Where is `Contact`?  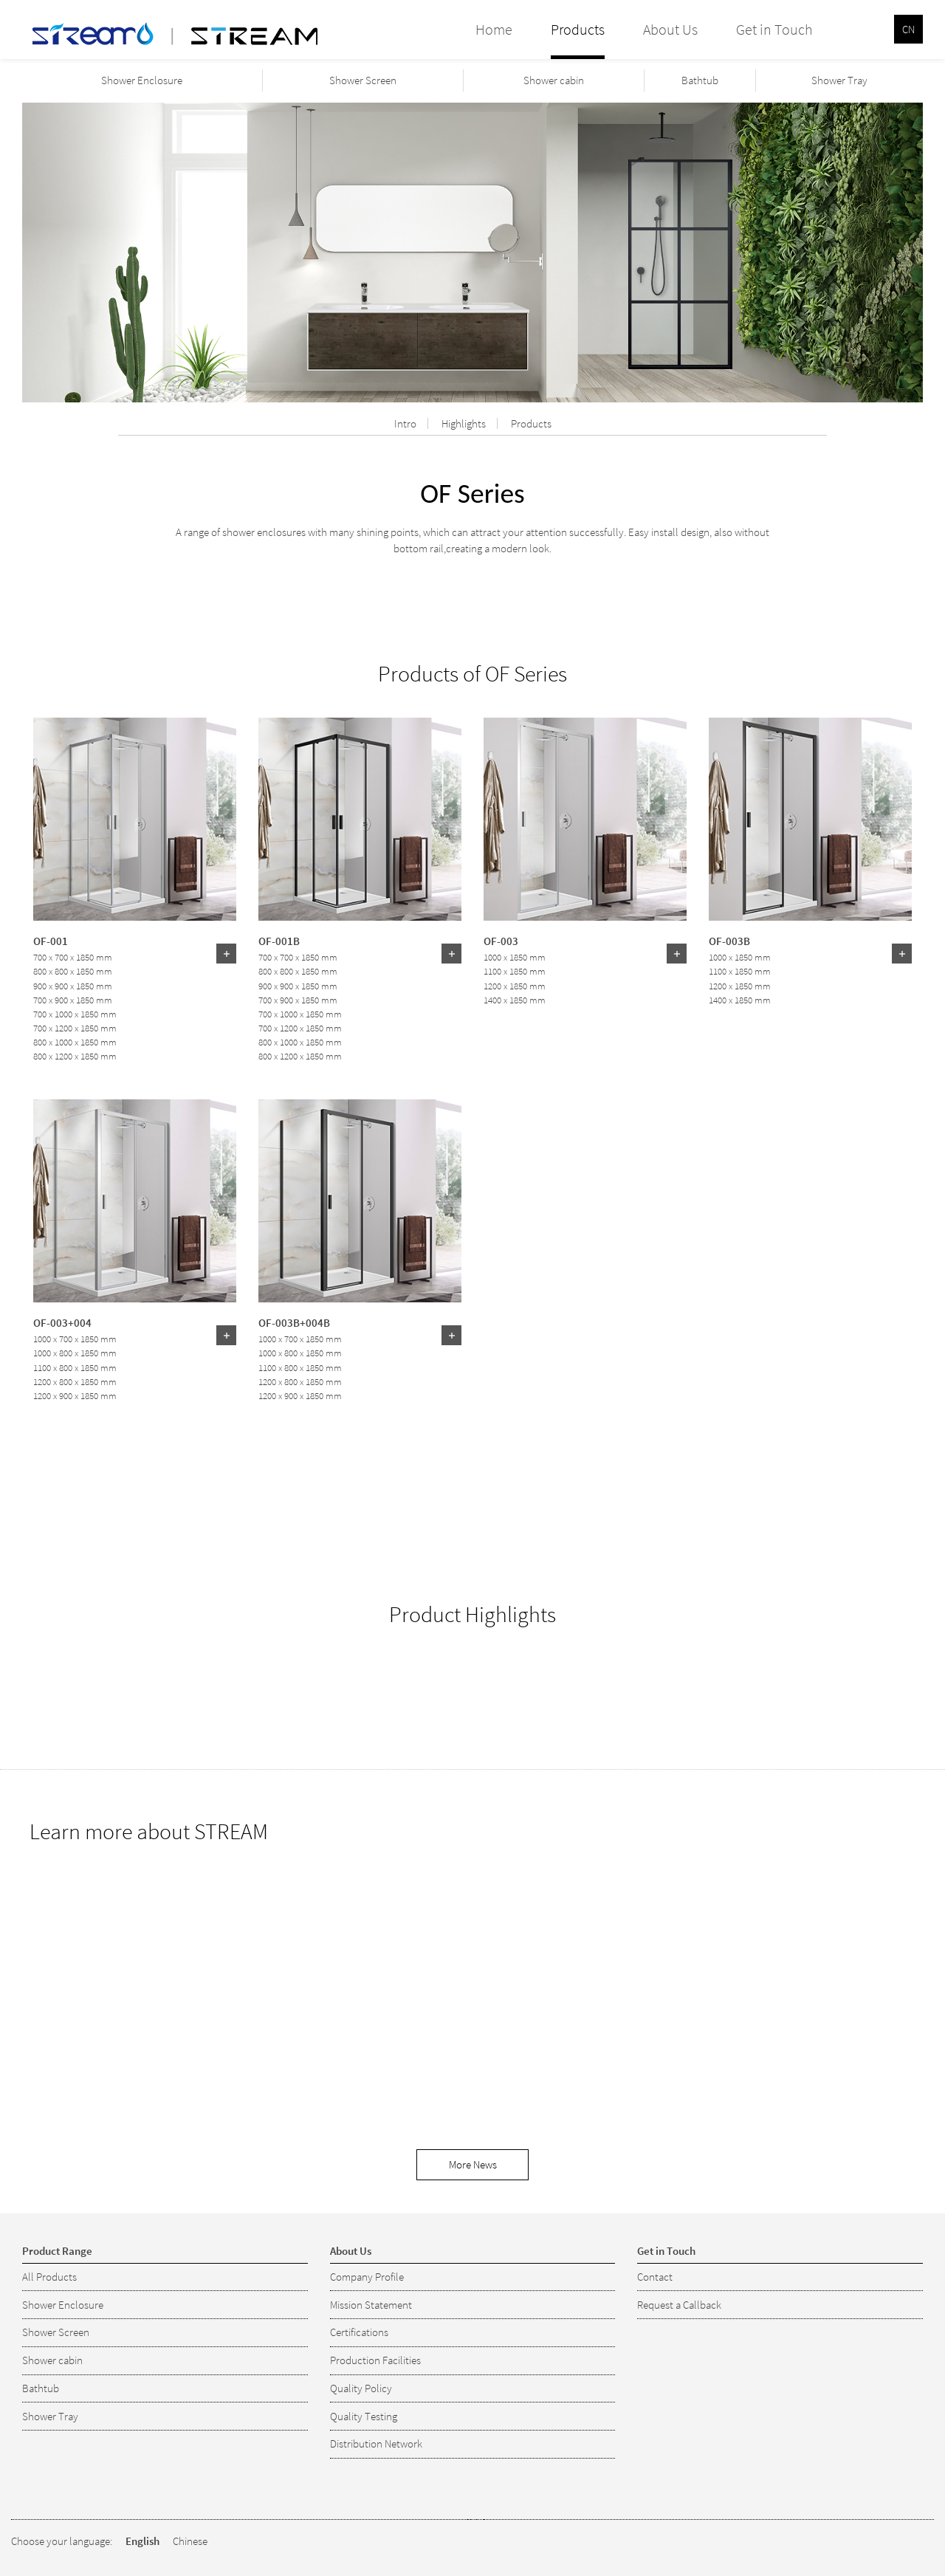 Contact is located at coordinates (655, 2277).